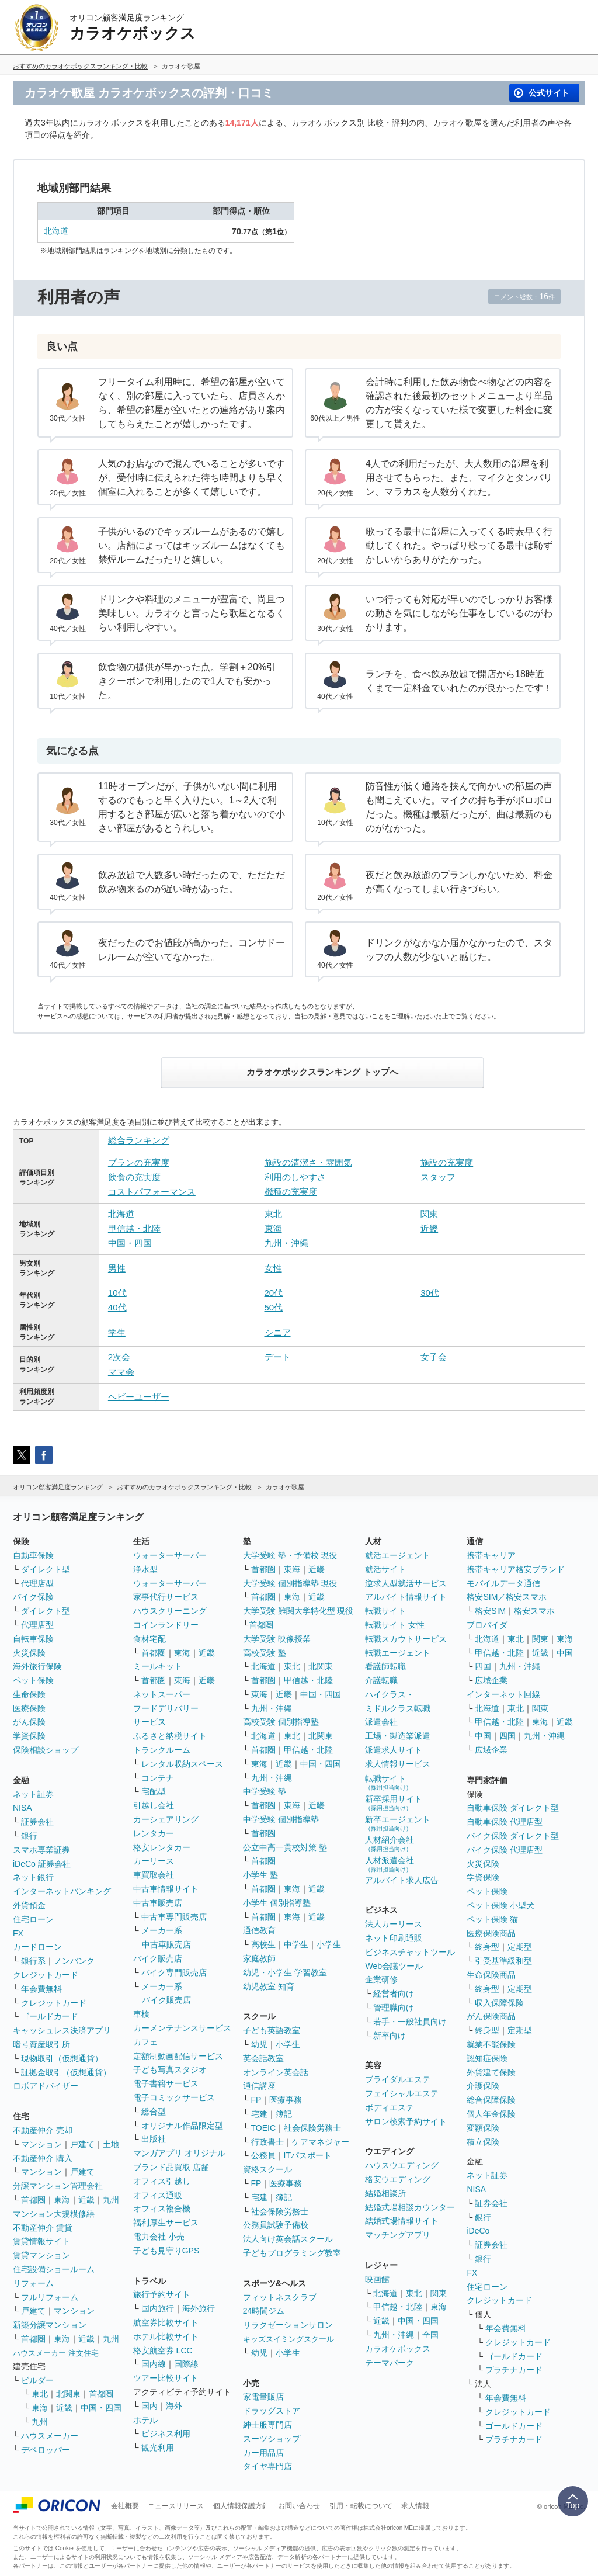 The image size is (598, 2576). What do you see at coordinates (438, 1177) in the screenshot?
I see `スタッフ` at bounding box center [438, 1177].